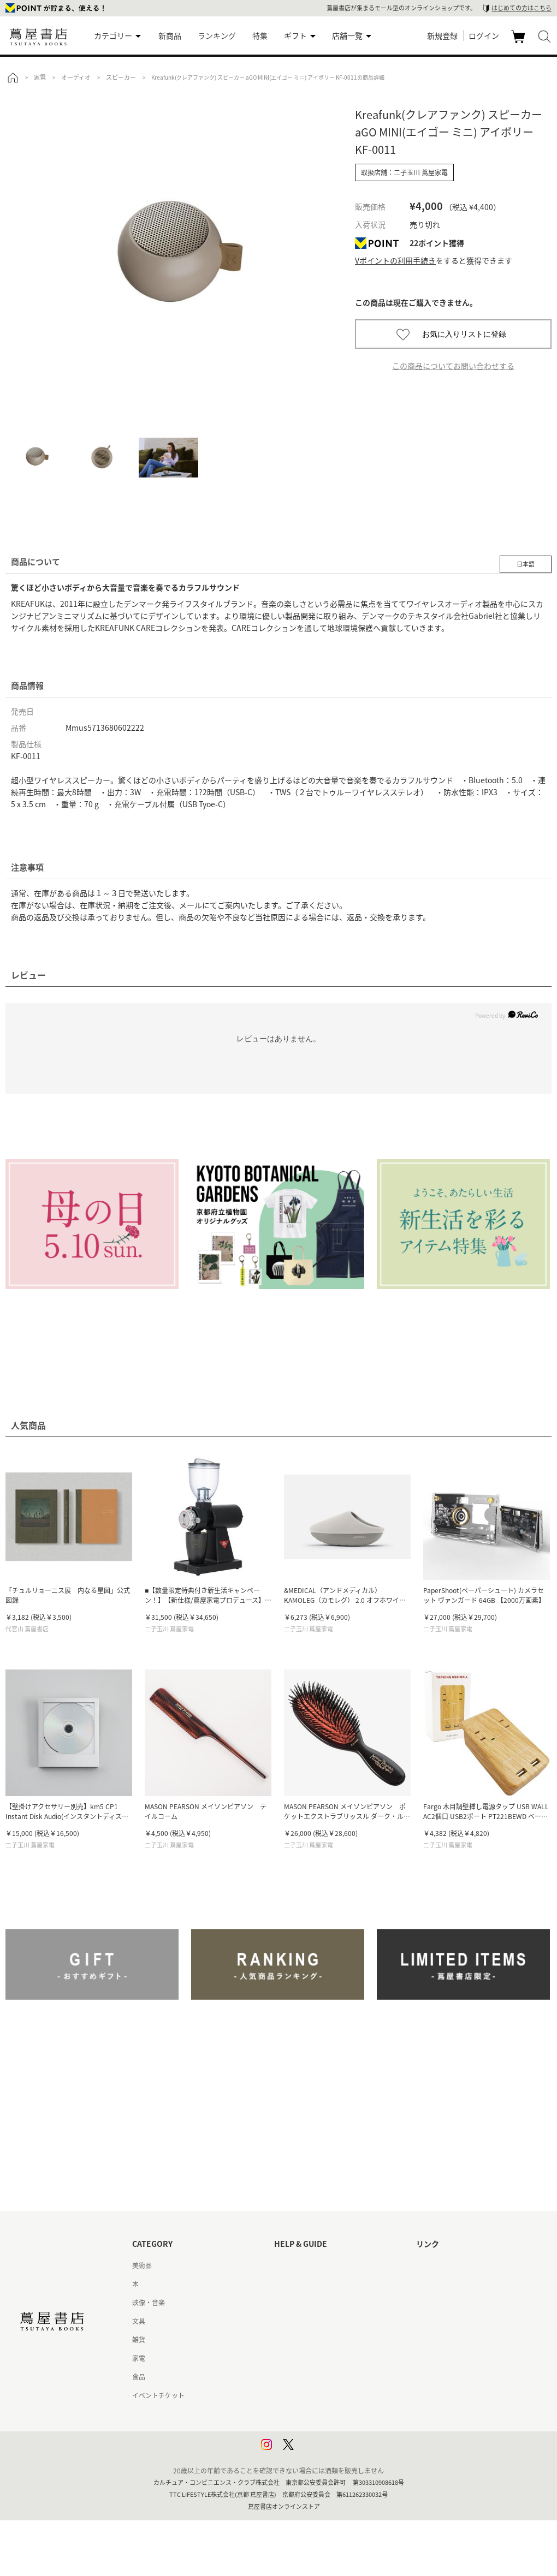  Describe the element at coordinates (521, 8) in the screenshot. I see `はじめての方はこちら` at that location.